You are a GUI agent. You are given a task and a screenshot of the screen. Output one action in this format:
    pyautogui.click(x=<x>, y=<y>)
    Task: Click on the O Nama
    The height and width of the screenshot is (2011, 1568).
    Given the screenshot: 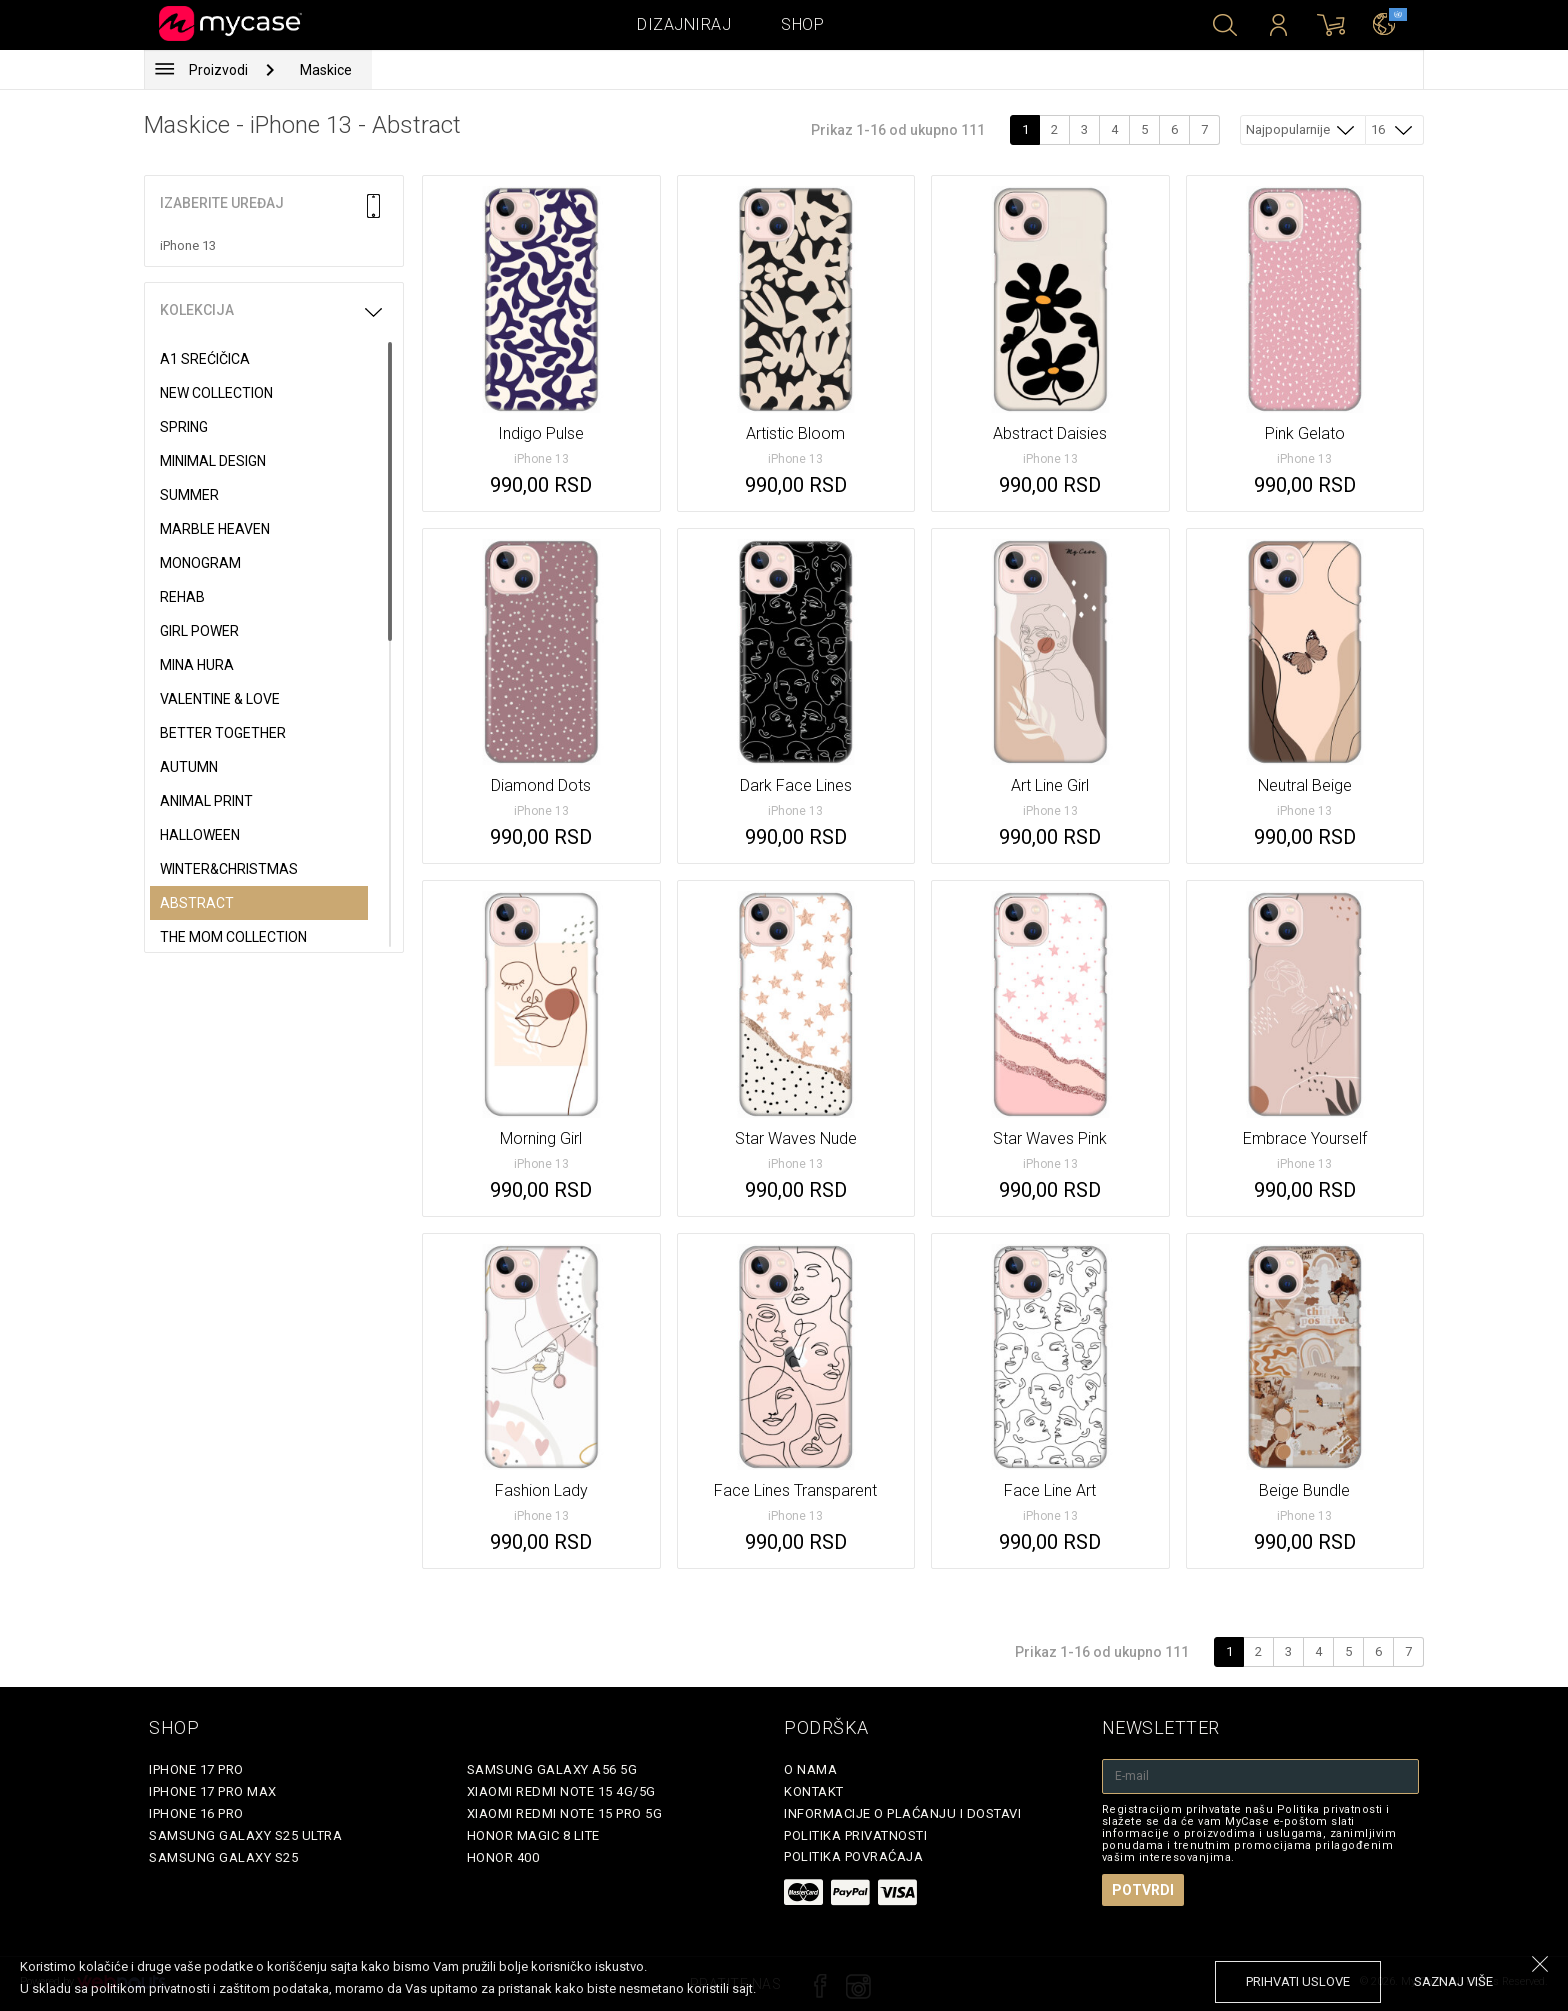 What is the action you would take?
    pyautogui.click(x=810, y=1769)
    